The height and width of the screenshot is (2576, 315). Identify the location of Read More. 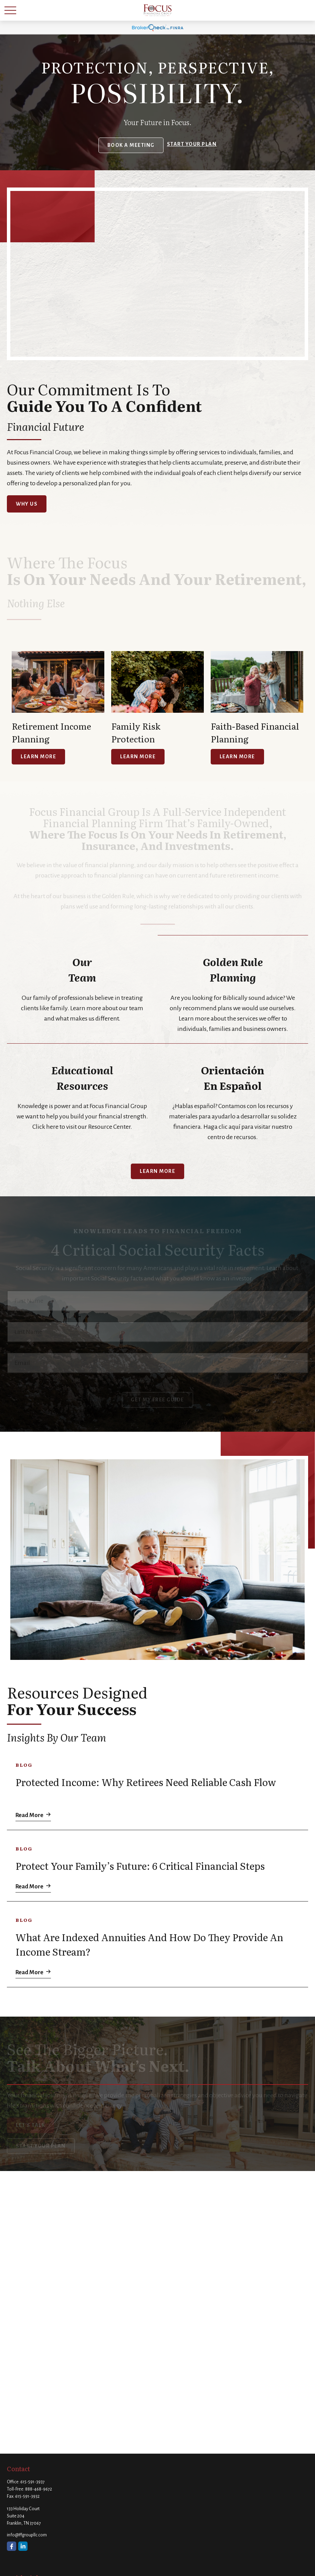
(29, 1815).